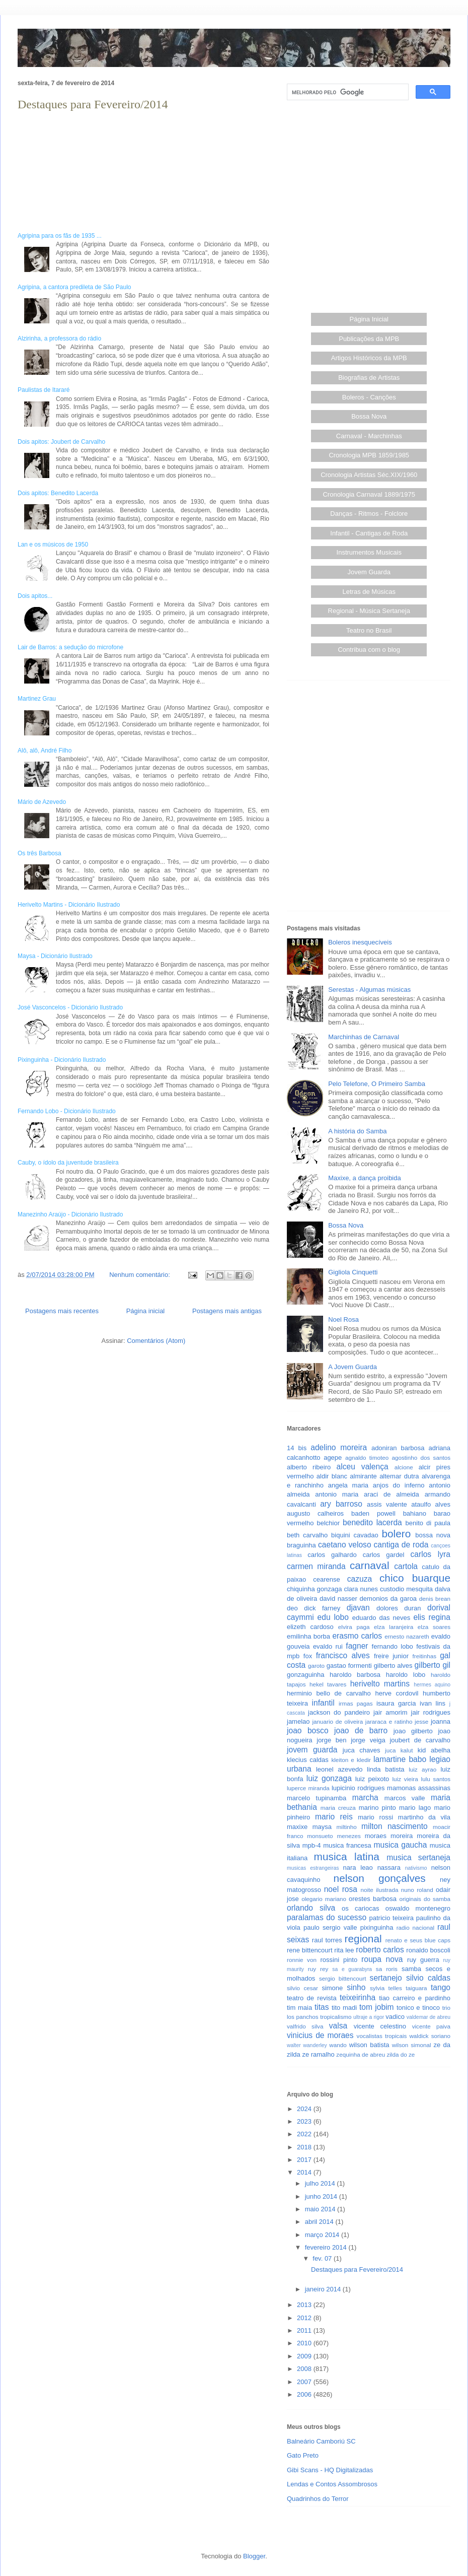  Describe the element at coordinates (406, 1566) in the screenshot. I see `cartola` at that location.